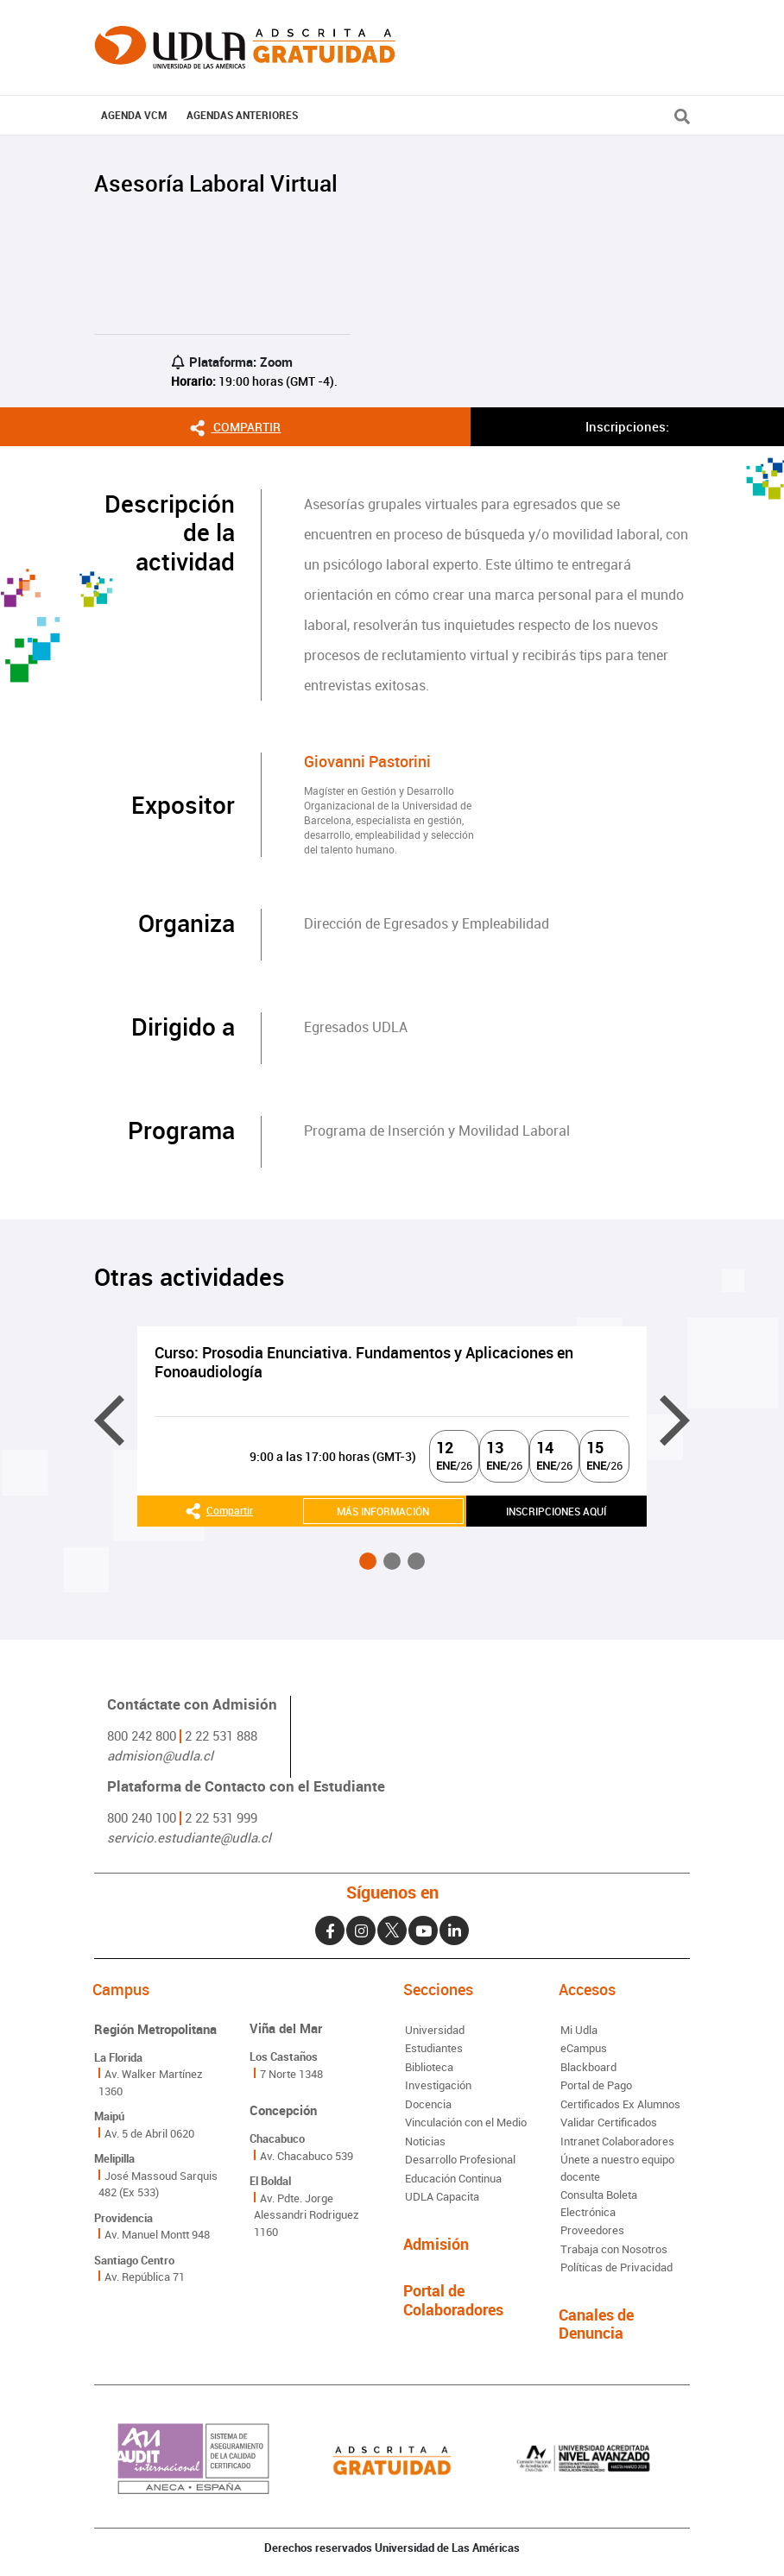 Image resolution: width=784 pixels, height=2576 pixels. What do you see at coordinates (383, 1511) in the screenshot?
I see `MÁS INFORMACIÓN` at bounding box center [383, 1511].